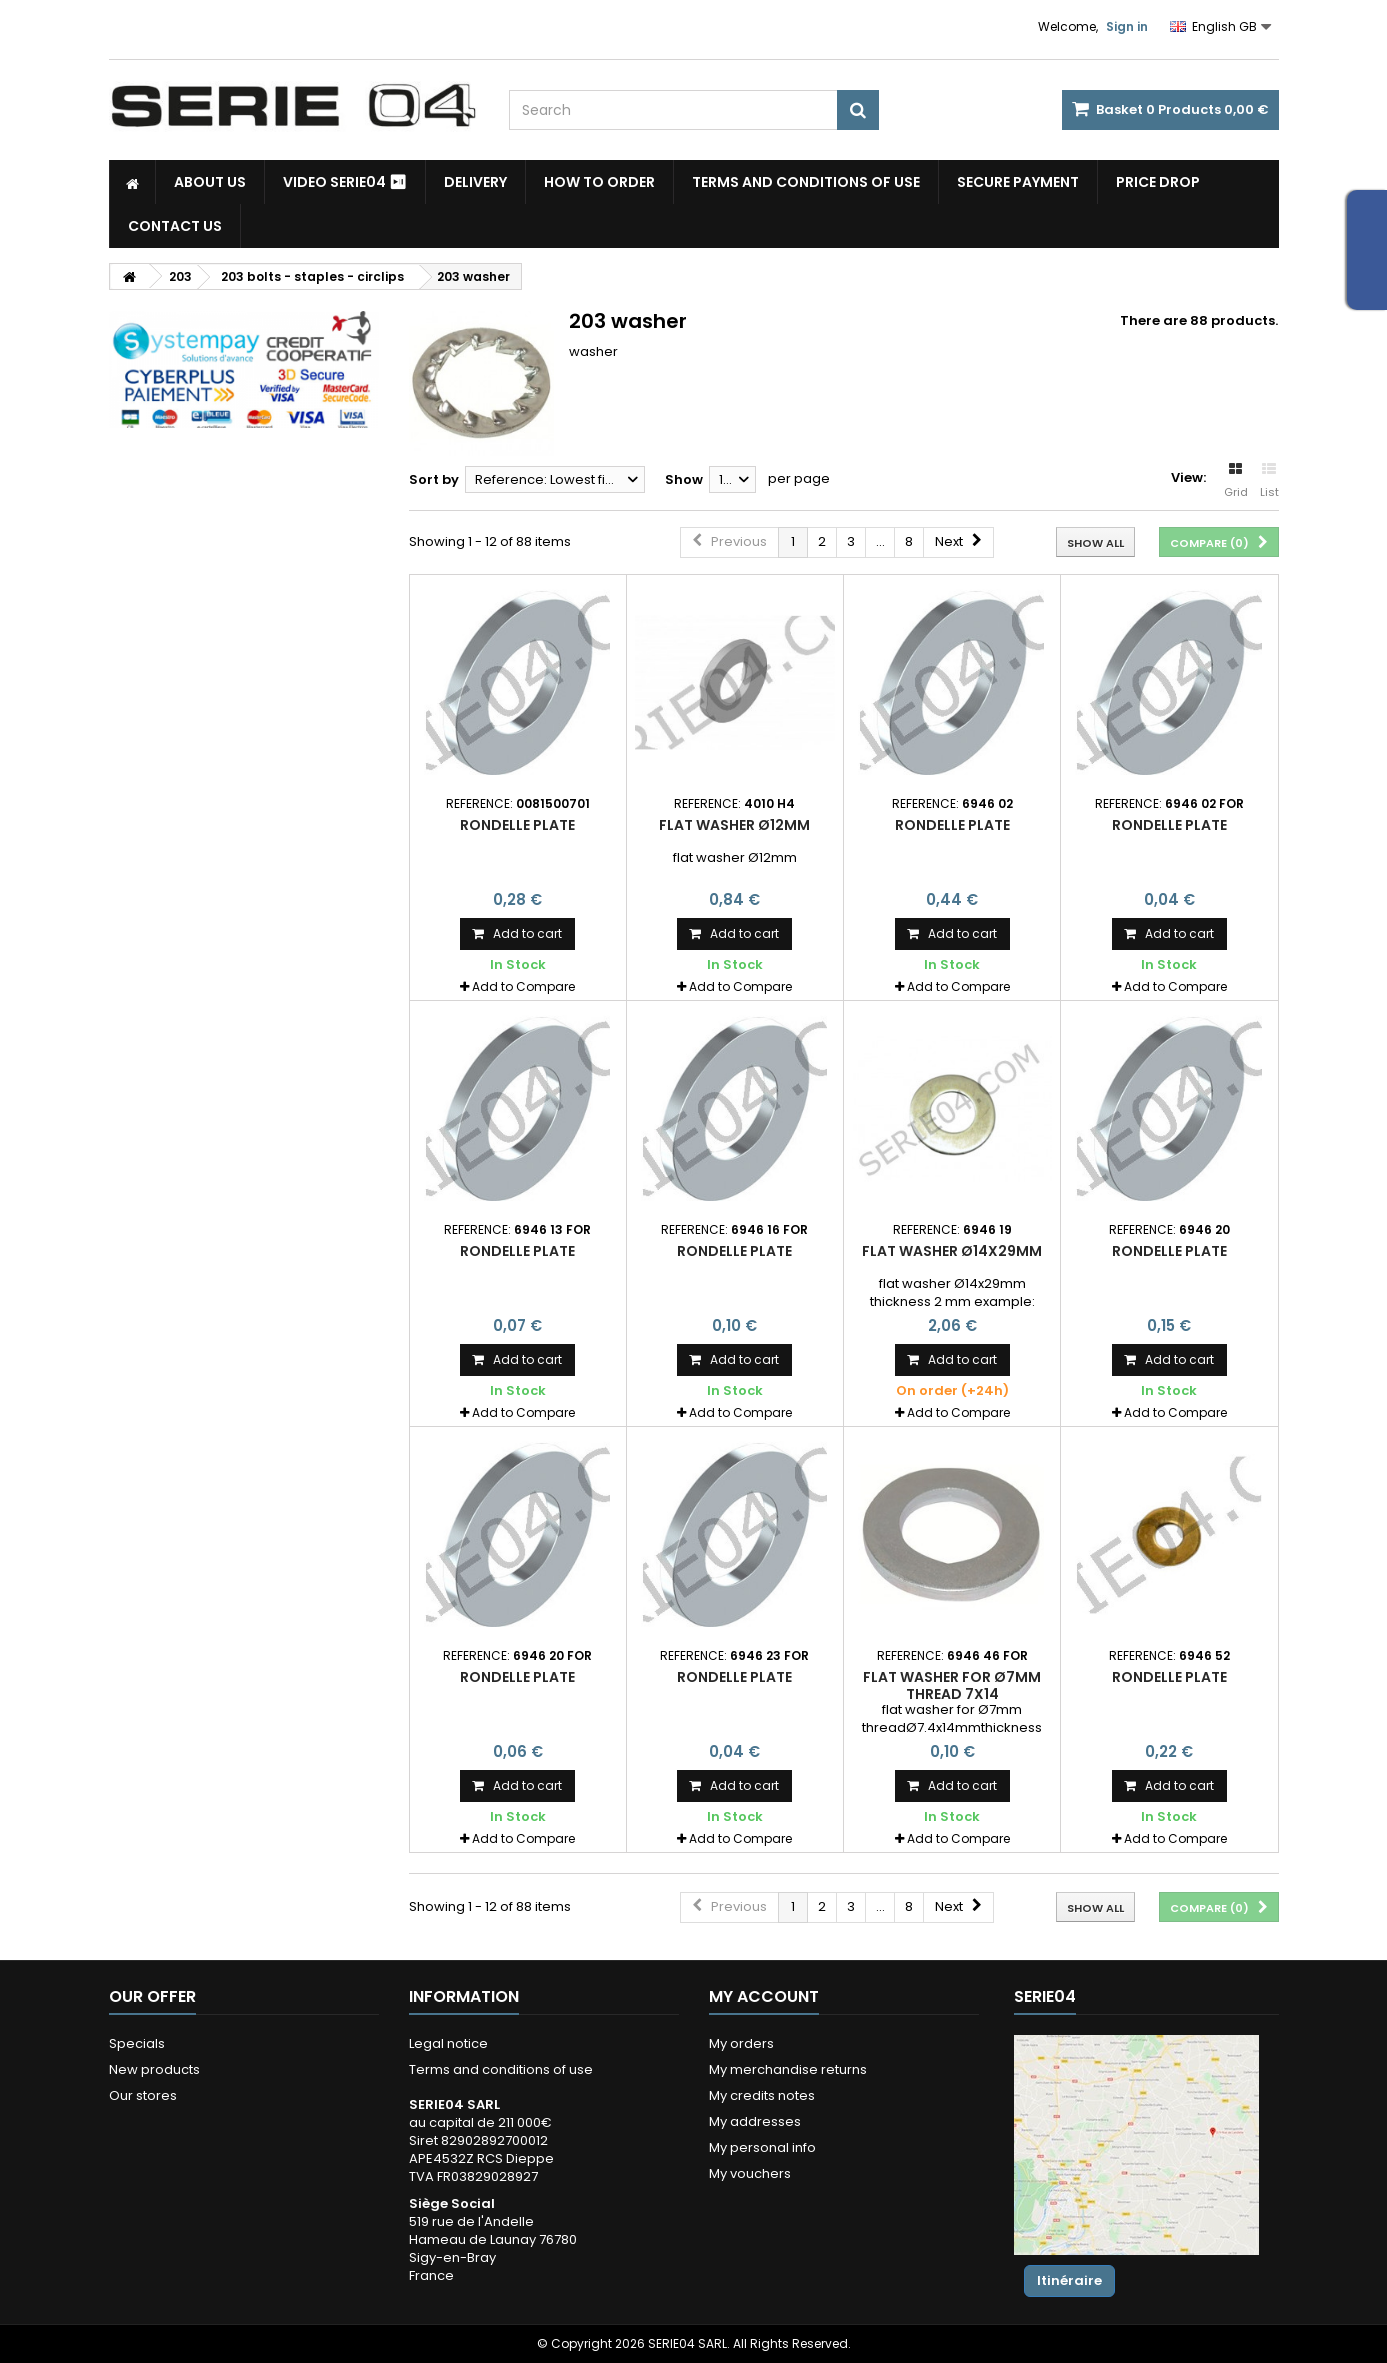  What do you see at coordinates (448, 2043) in the screenshot?
I see `Legal notice` at bounding box center [448, 2043].